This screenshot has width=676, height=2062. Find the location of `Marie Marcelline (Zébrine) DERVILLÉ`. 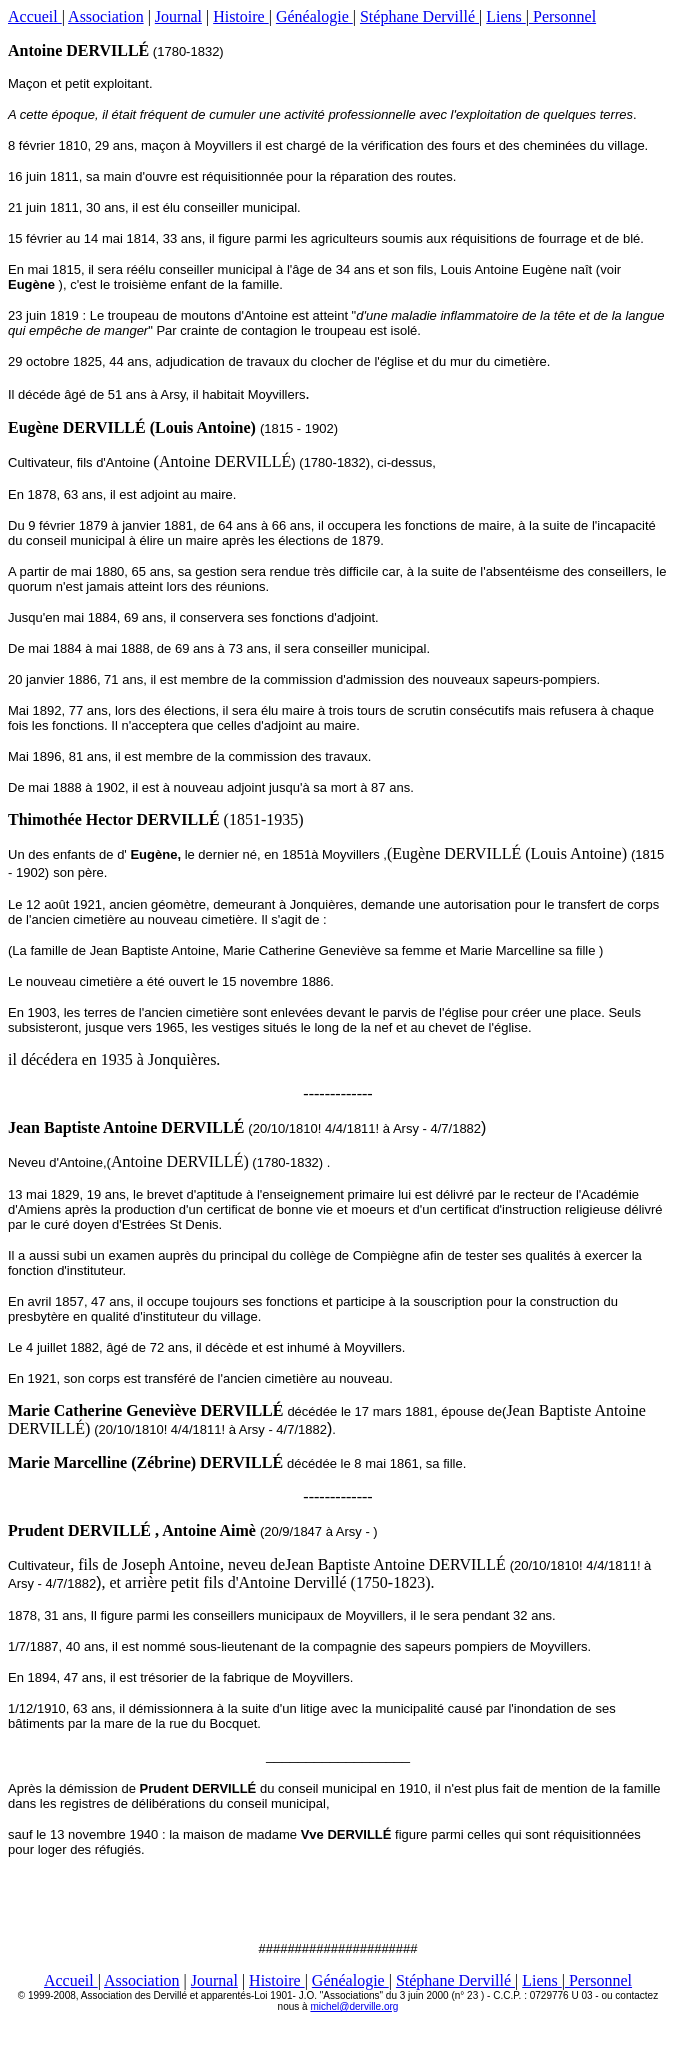

Marie Marcelline (Zébrine) DERVILLÉ is located at coordinates (145, 1462).